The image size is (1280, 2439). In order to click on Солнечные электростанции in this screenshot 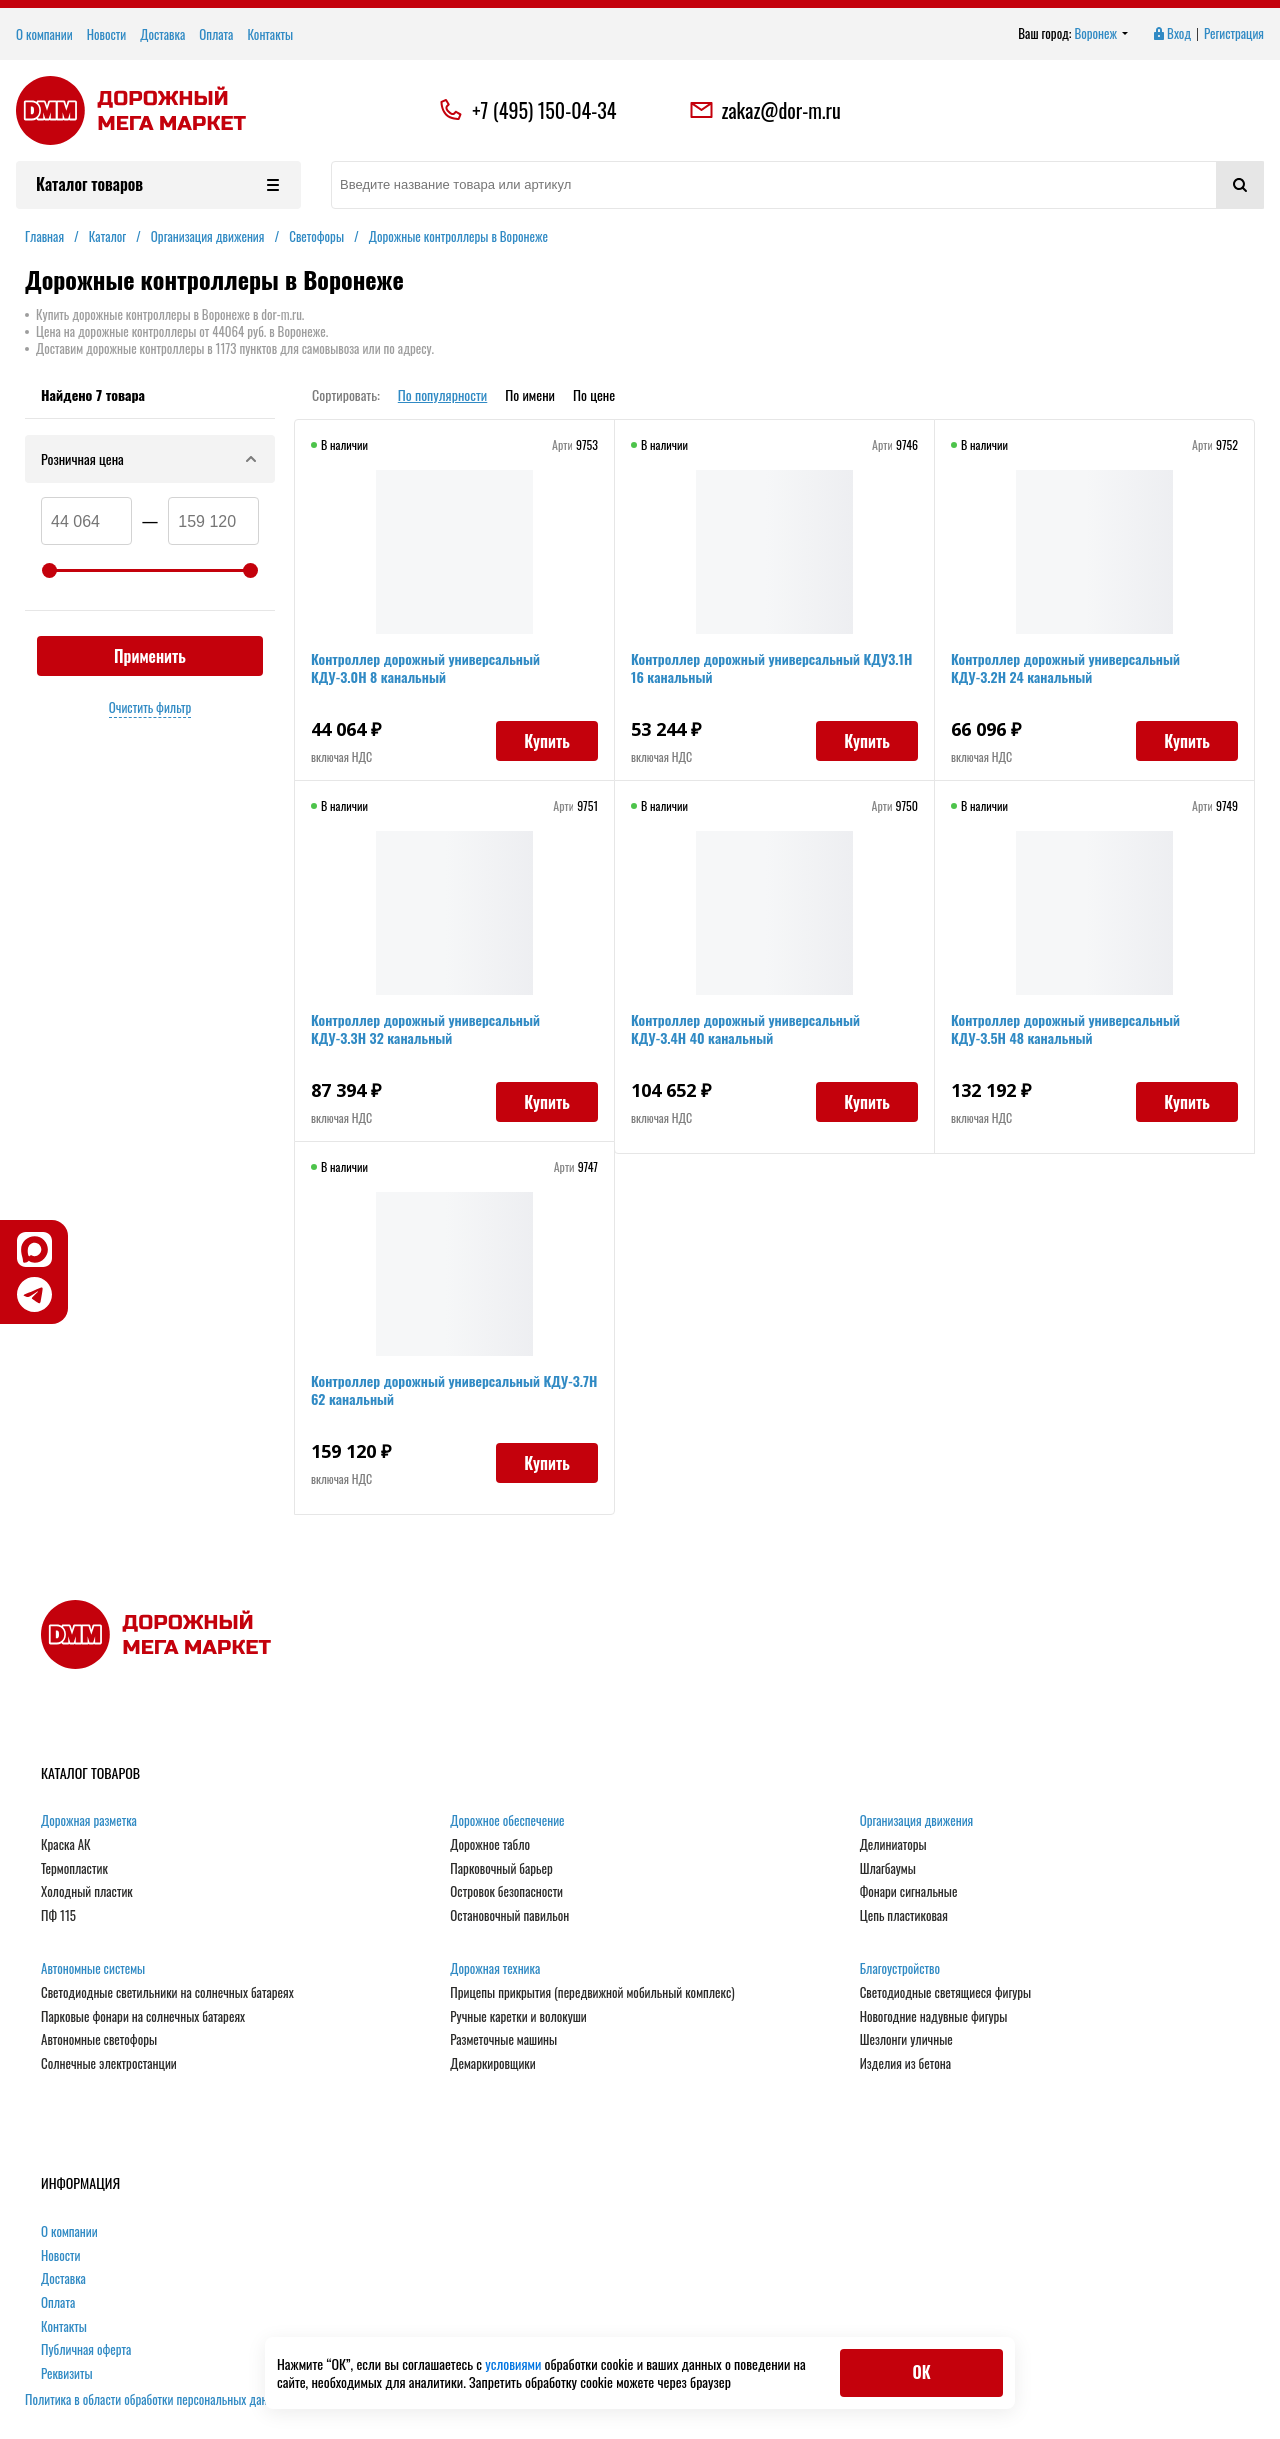, I will do `click(109, 2064)`.